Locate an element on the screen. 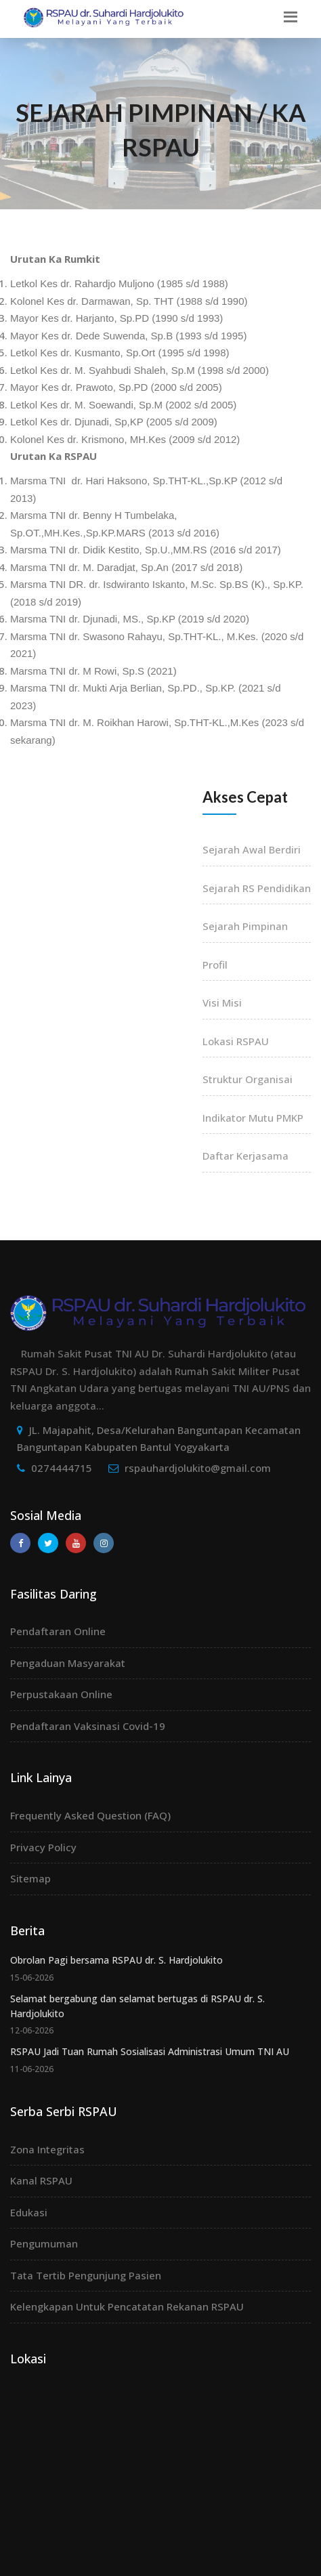  rspauhardjolukito@gmail.com is located at coordinates (198, 1468).